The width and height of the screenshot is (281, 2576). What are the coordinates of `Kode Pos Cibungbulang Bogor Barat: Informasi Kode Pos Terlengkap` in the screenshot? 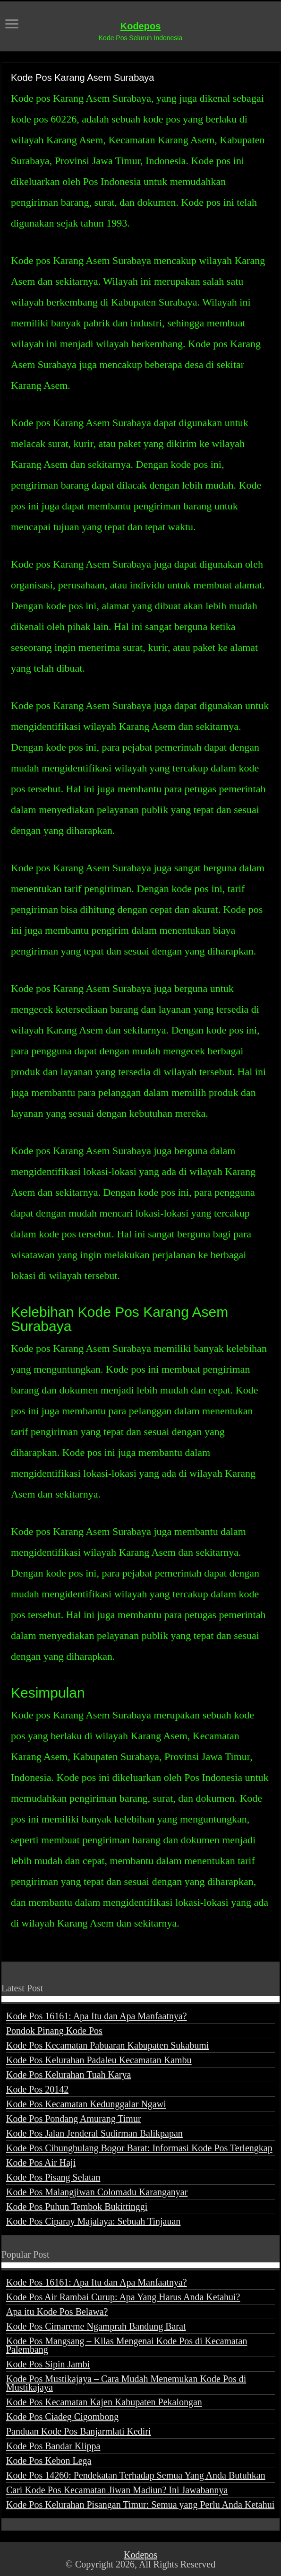 It's located at (139, 2148).